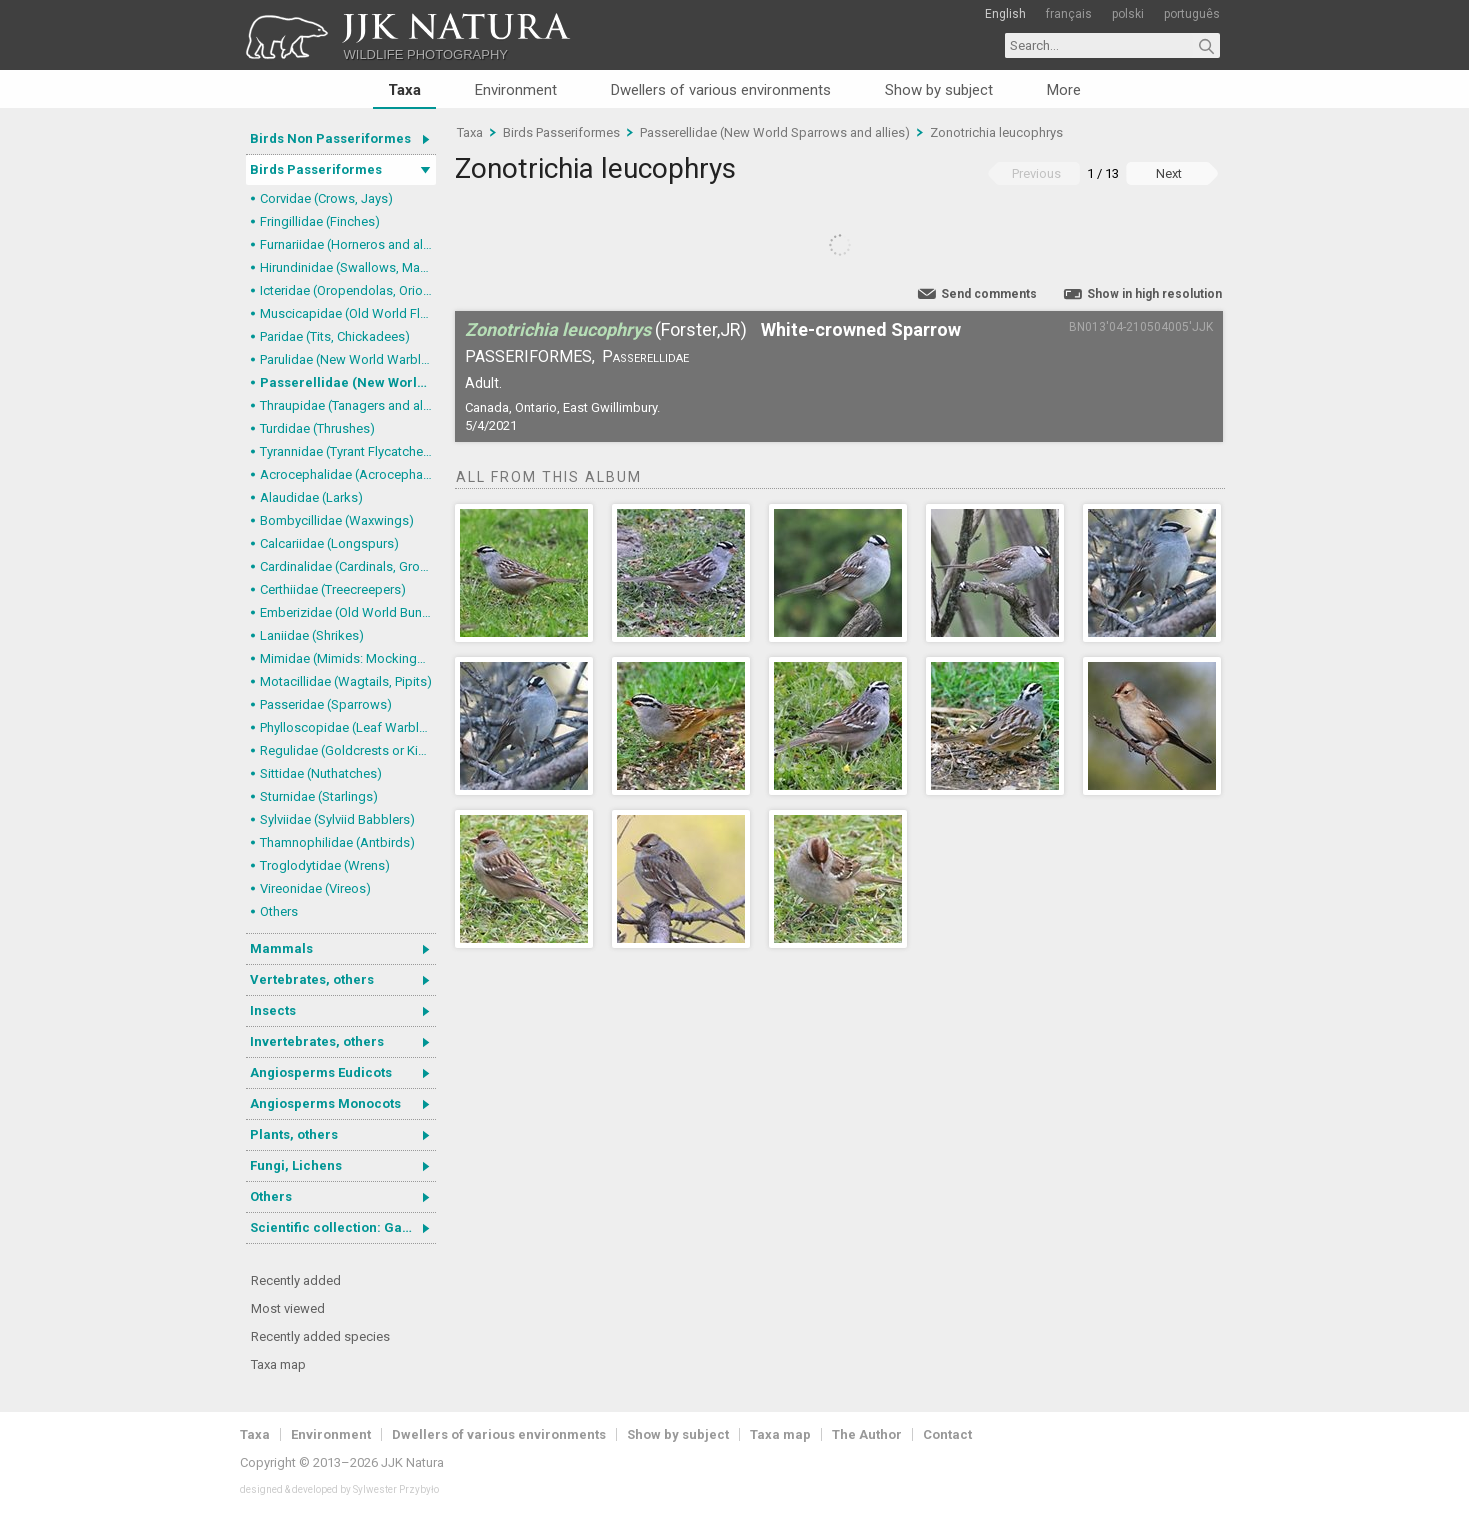  I want to click on Icteridae (Oropendolas, Orioles and Blackbirds), so click(348, 290).